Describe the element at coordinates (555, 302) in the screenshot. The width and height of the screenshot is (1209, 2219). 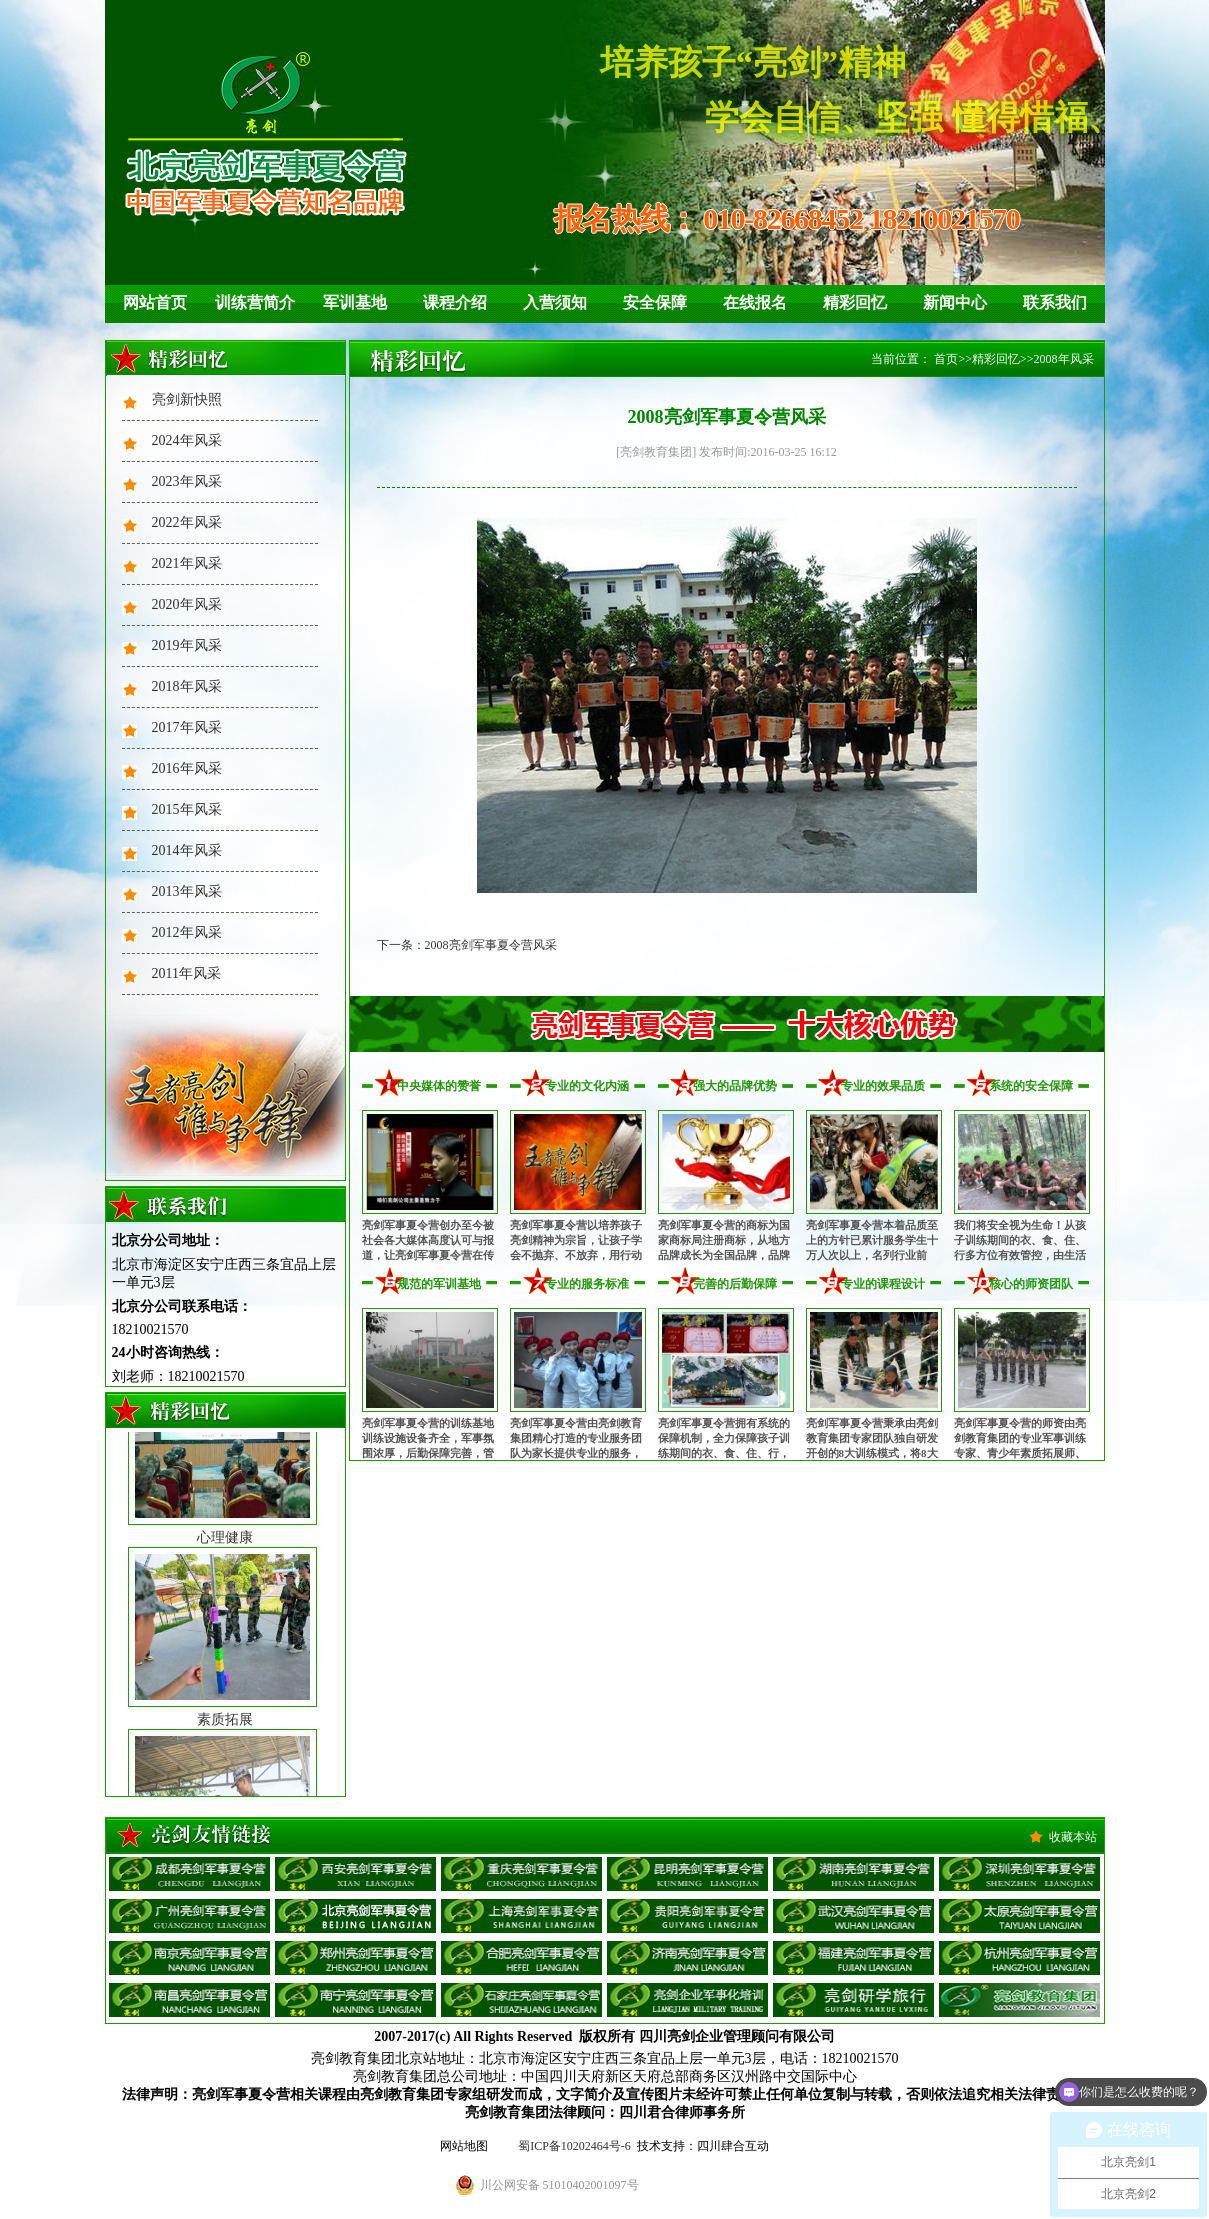
I see `入营须知` at that location.